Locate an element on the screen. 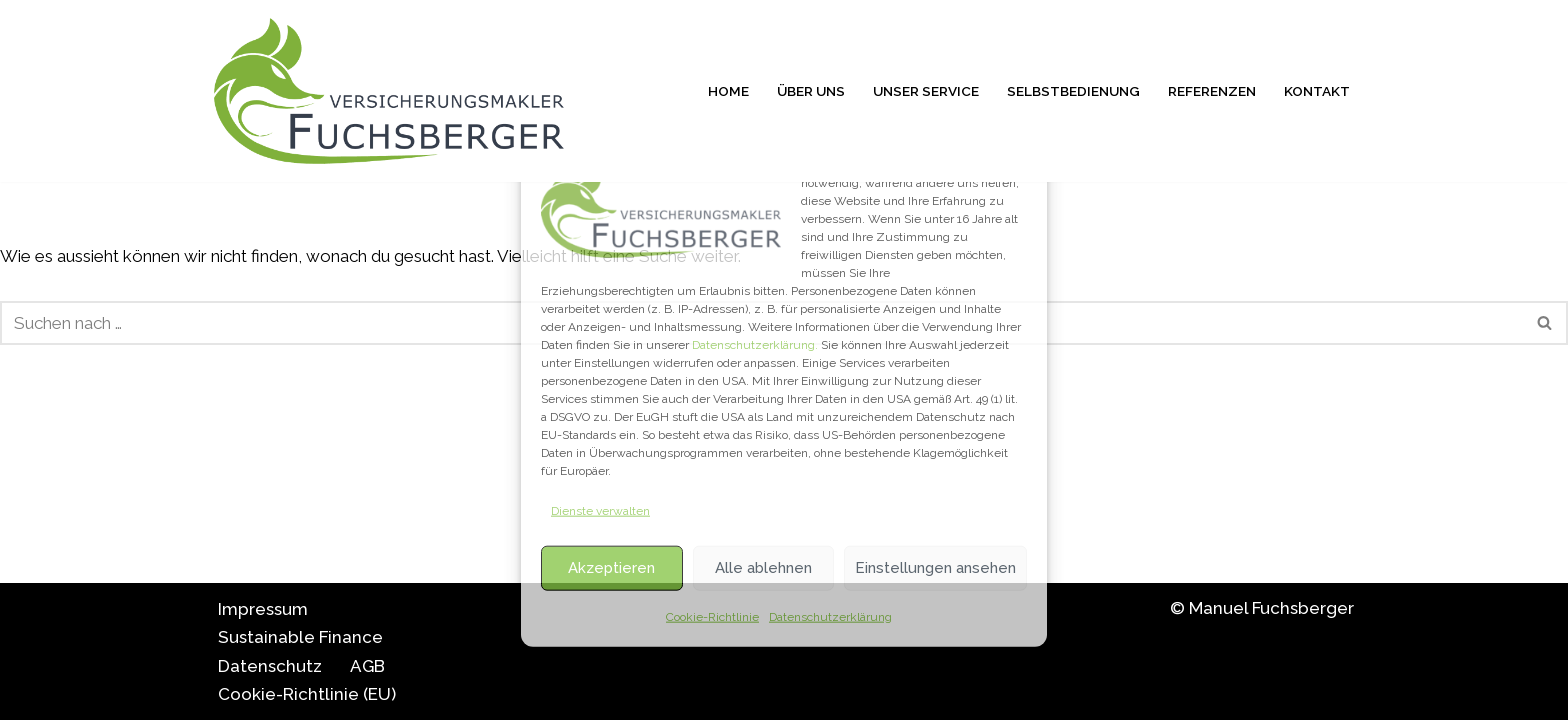  Referenzen is located at coordinates (1212, 91).